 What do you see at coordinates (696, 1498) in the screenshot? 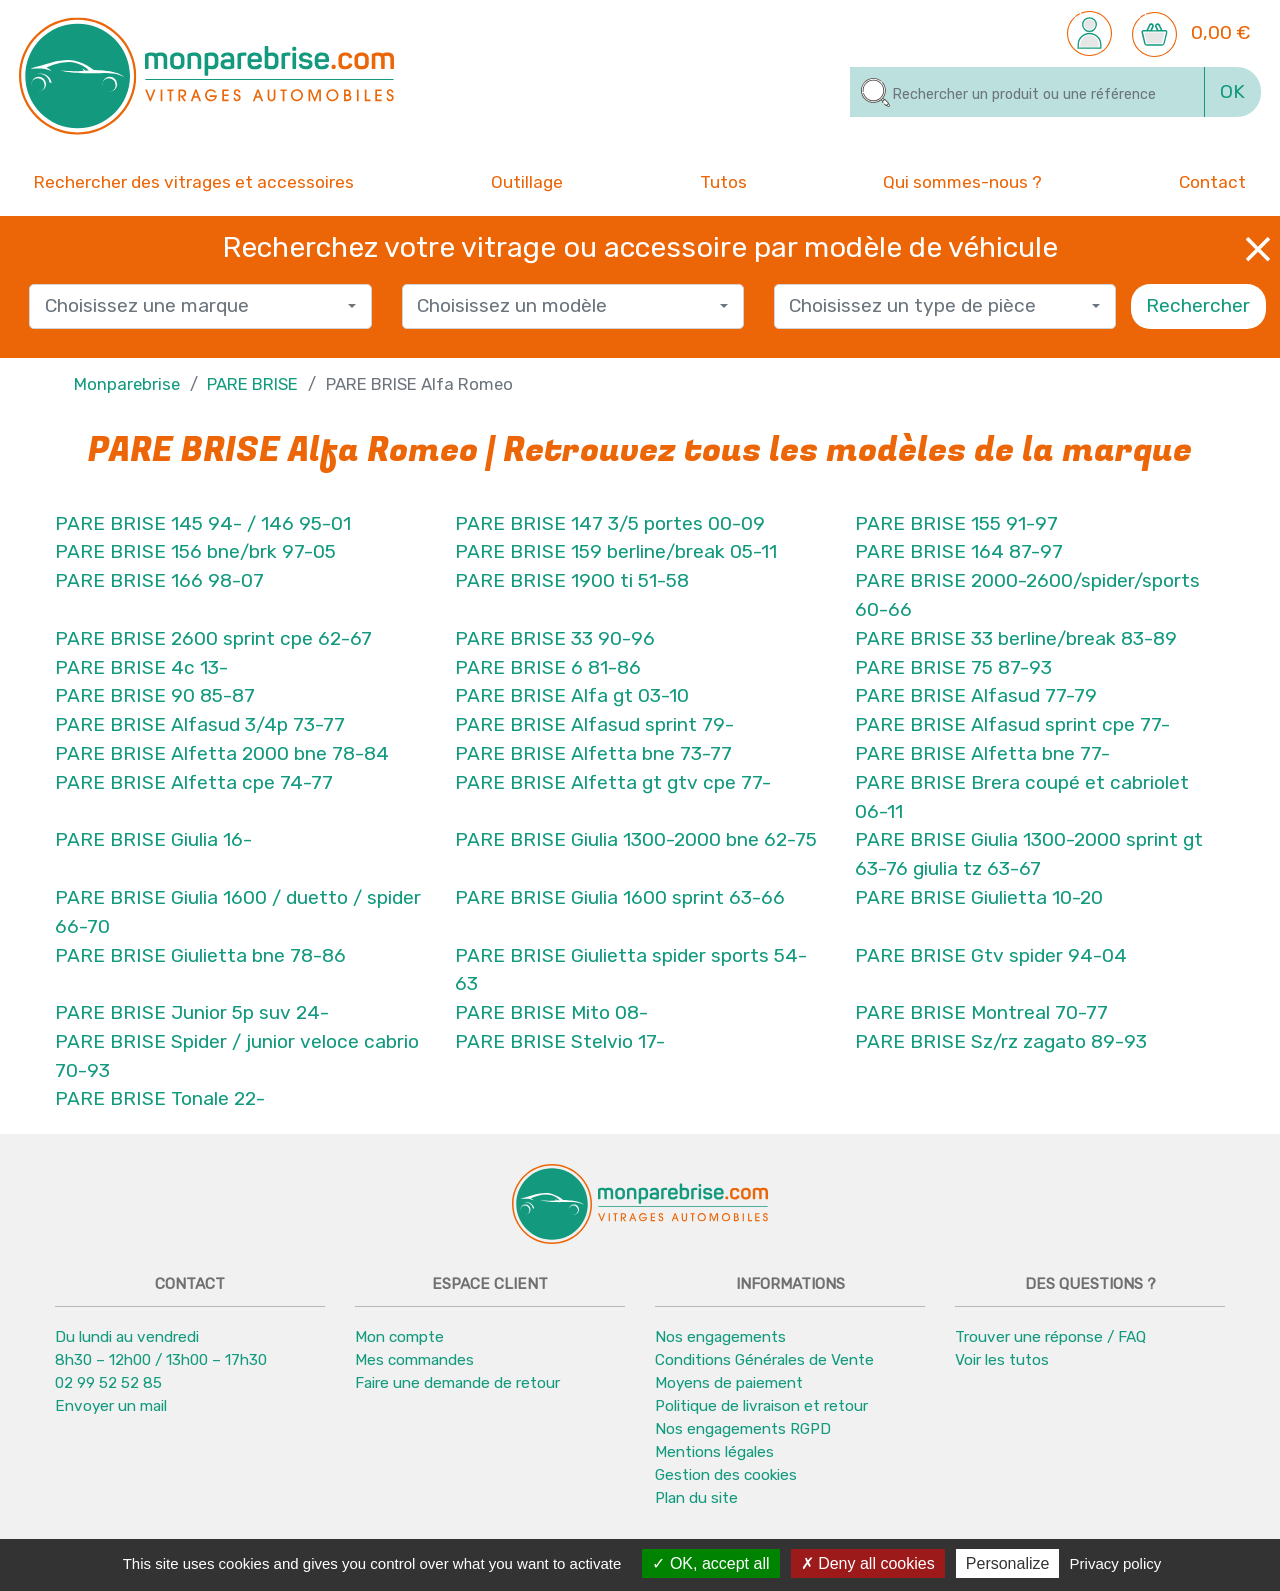
I see `Plan du site [button]` at bounding box center [696, 1498].